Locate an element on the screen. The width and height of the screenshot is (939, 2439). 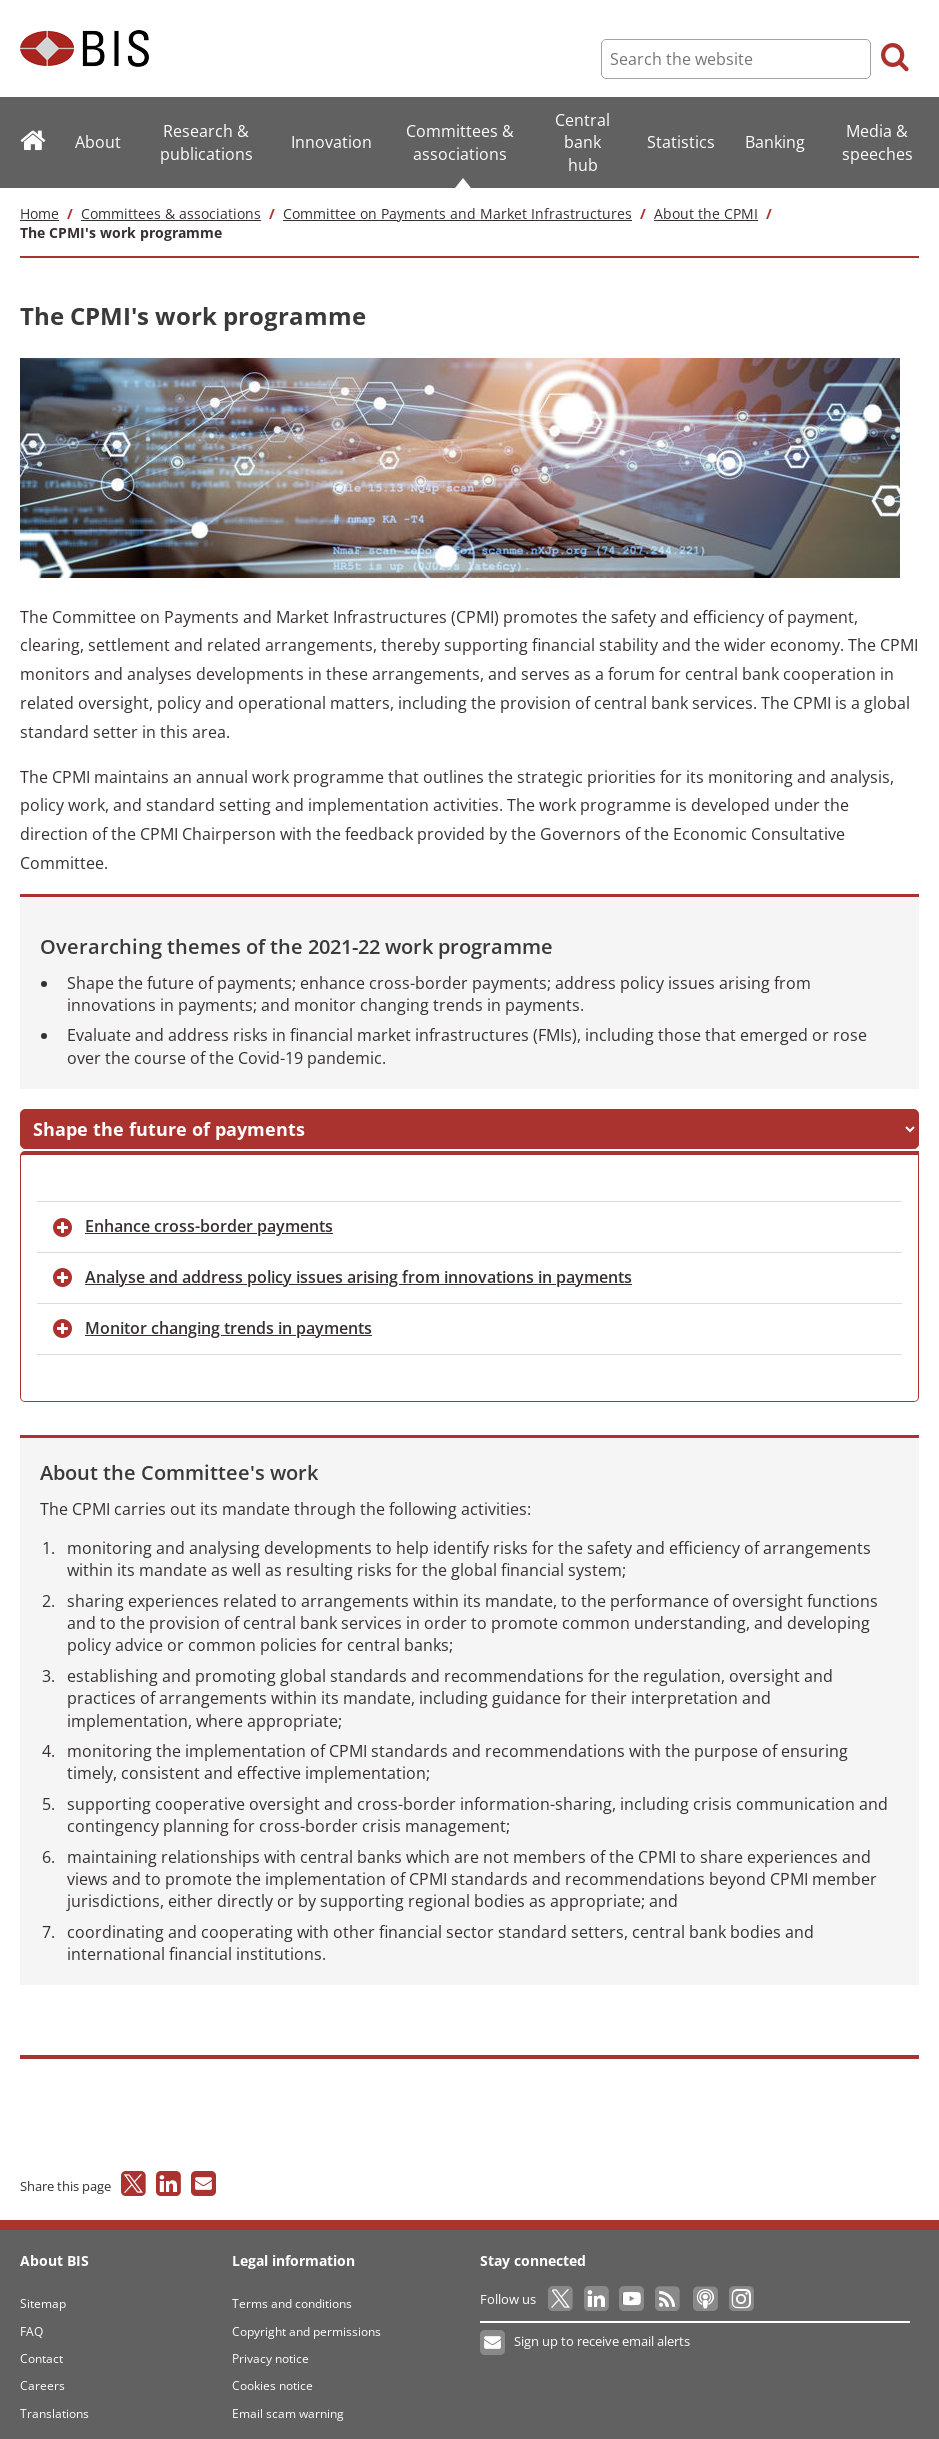
Privacy notice is located at coordinates (270, 2347).